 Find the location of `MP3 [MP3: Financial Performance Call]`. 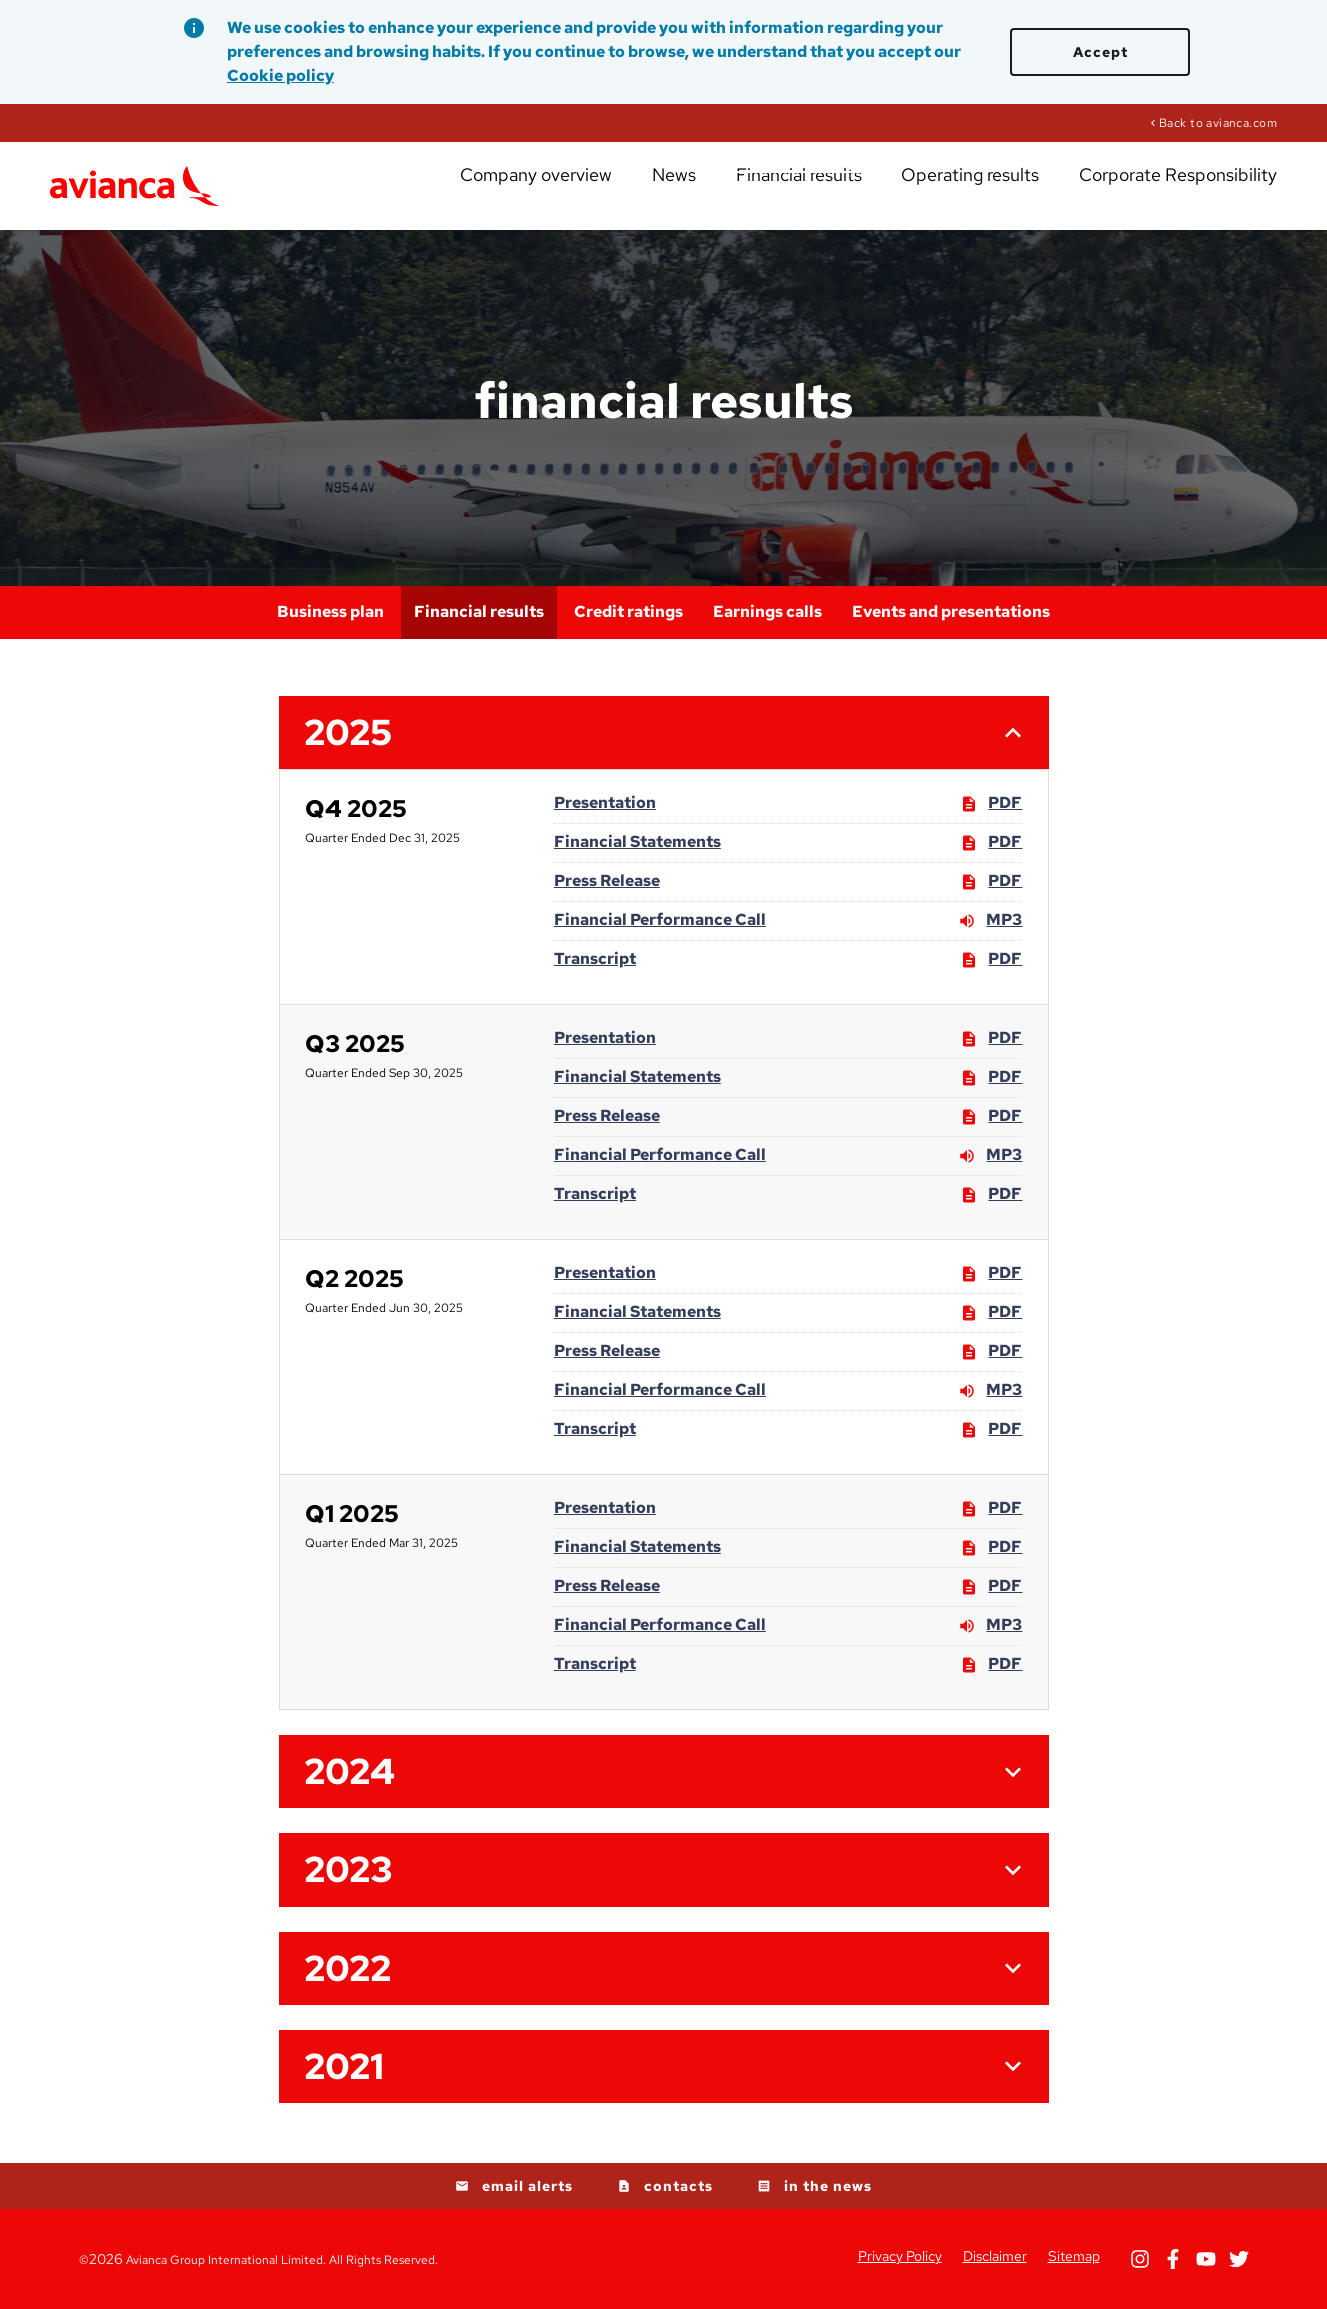

MP3 [MP3: Financial Performance Call] is located at coordinates (990, 921).